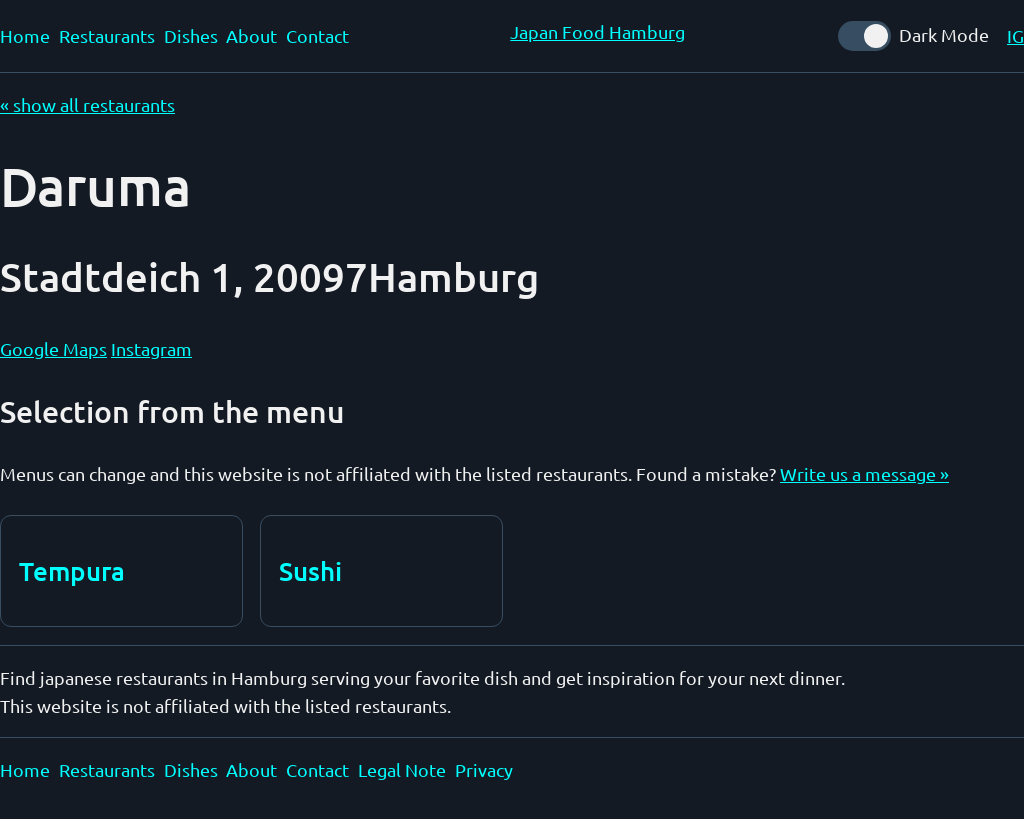 The width and height of the screenshot is (1024, 819). I want to click on Restaurants, so click(107, 35).